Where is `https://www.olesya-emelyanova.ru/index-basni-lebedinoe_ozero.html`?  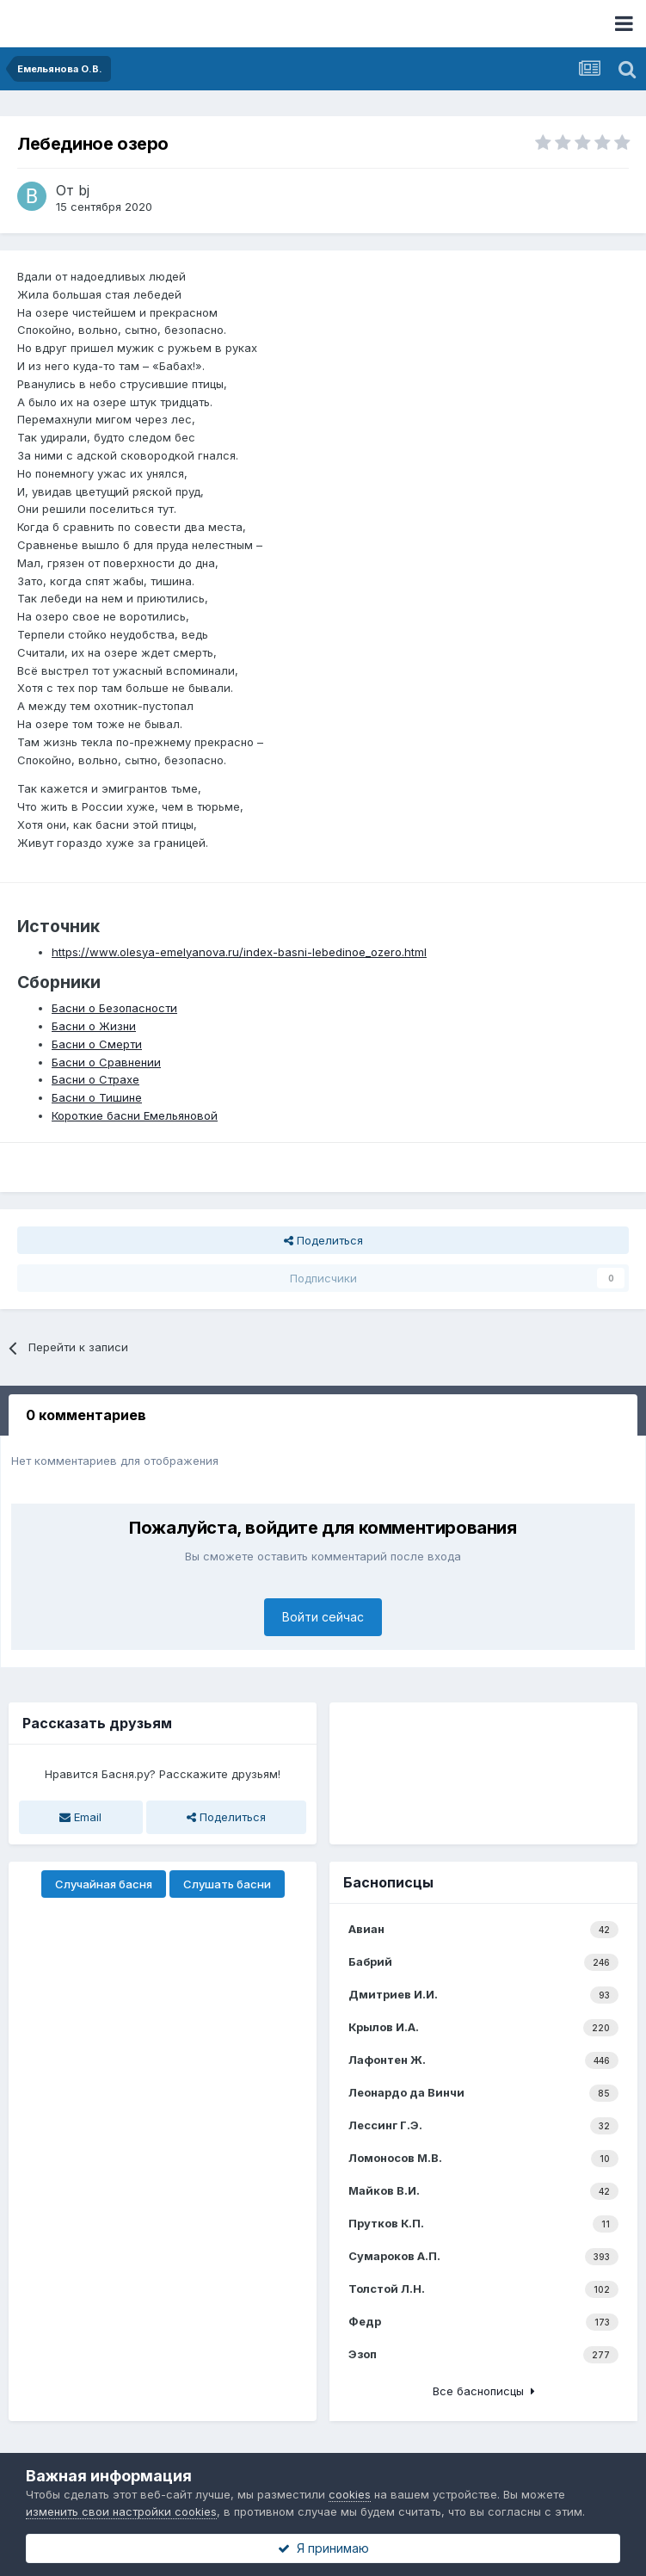
https://www.olesya-emelyanova.ru/index-basni-lebedinoe_ozero.html is located at coordinates (239, 952).